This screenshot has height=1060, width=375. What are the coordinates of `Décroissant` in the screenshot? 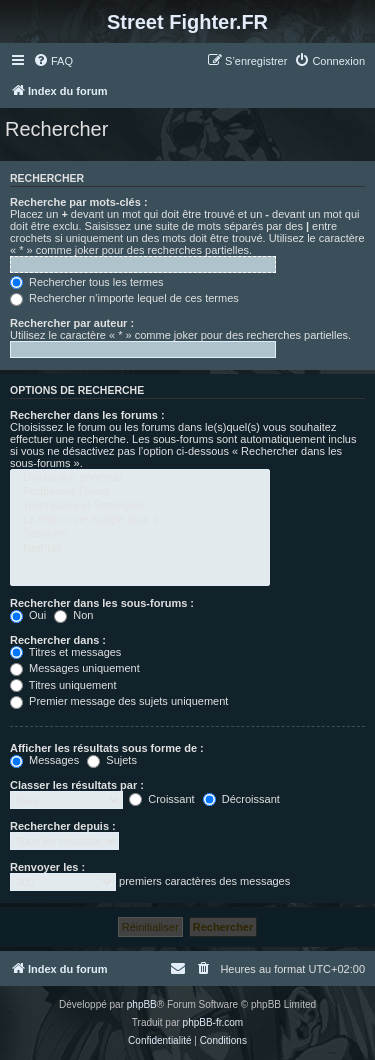 It's located at (241, 799).